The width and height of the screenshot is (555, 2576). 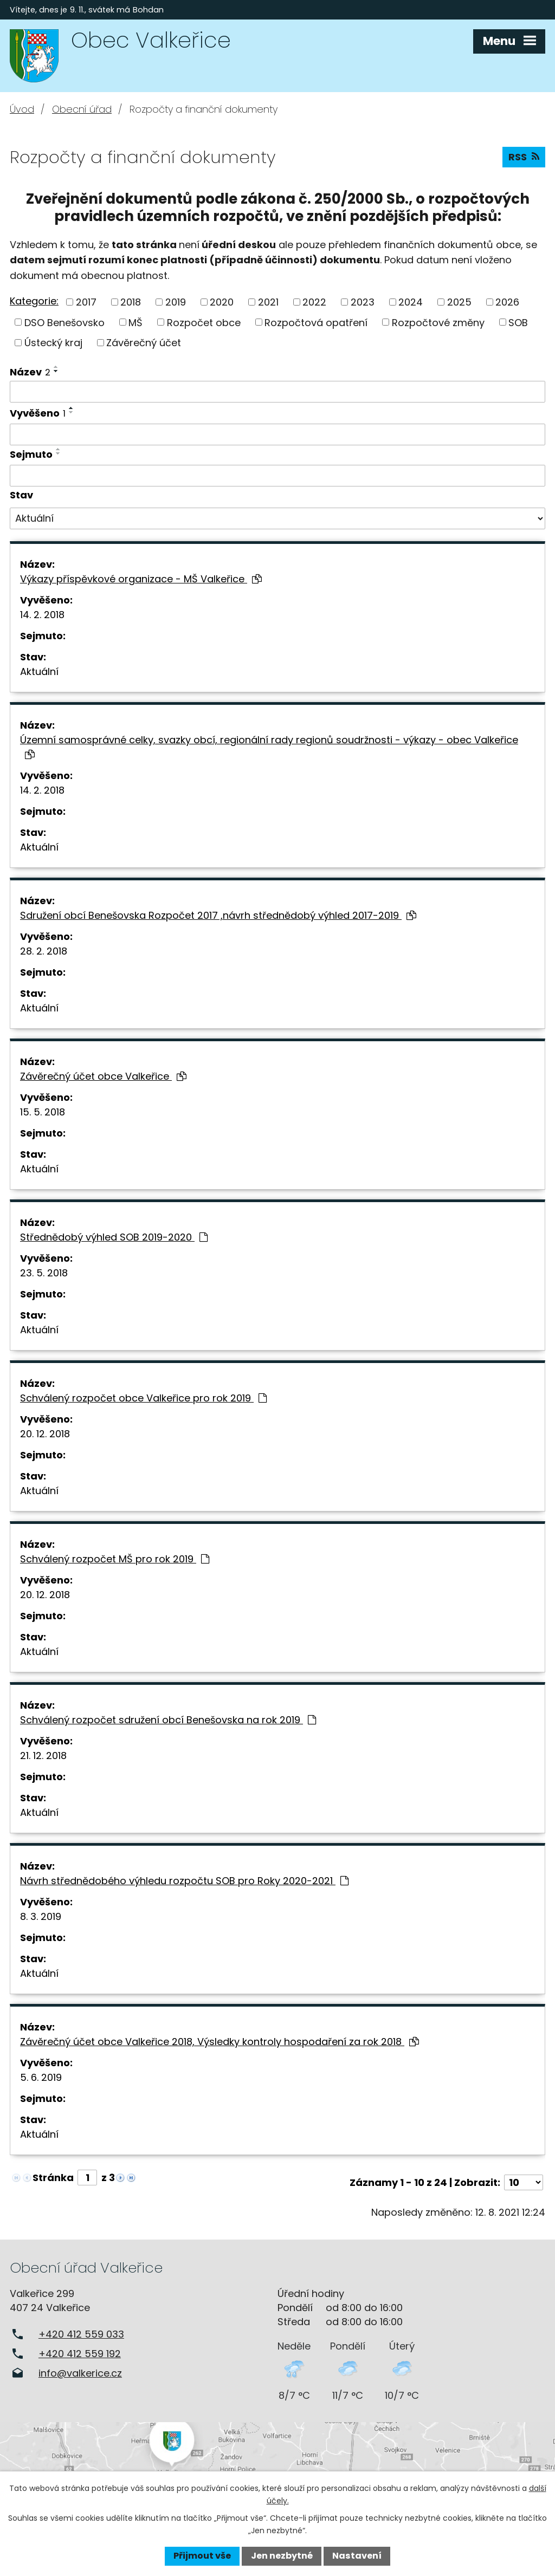 What do you see at coordinates (53, 342) in the screenshot?
I see `Ústecký kraj` at bounding box center [53, 342].